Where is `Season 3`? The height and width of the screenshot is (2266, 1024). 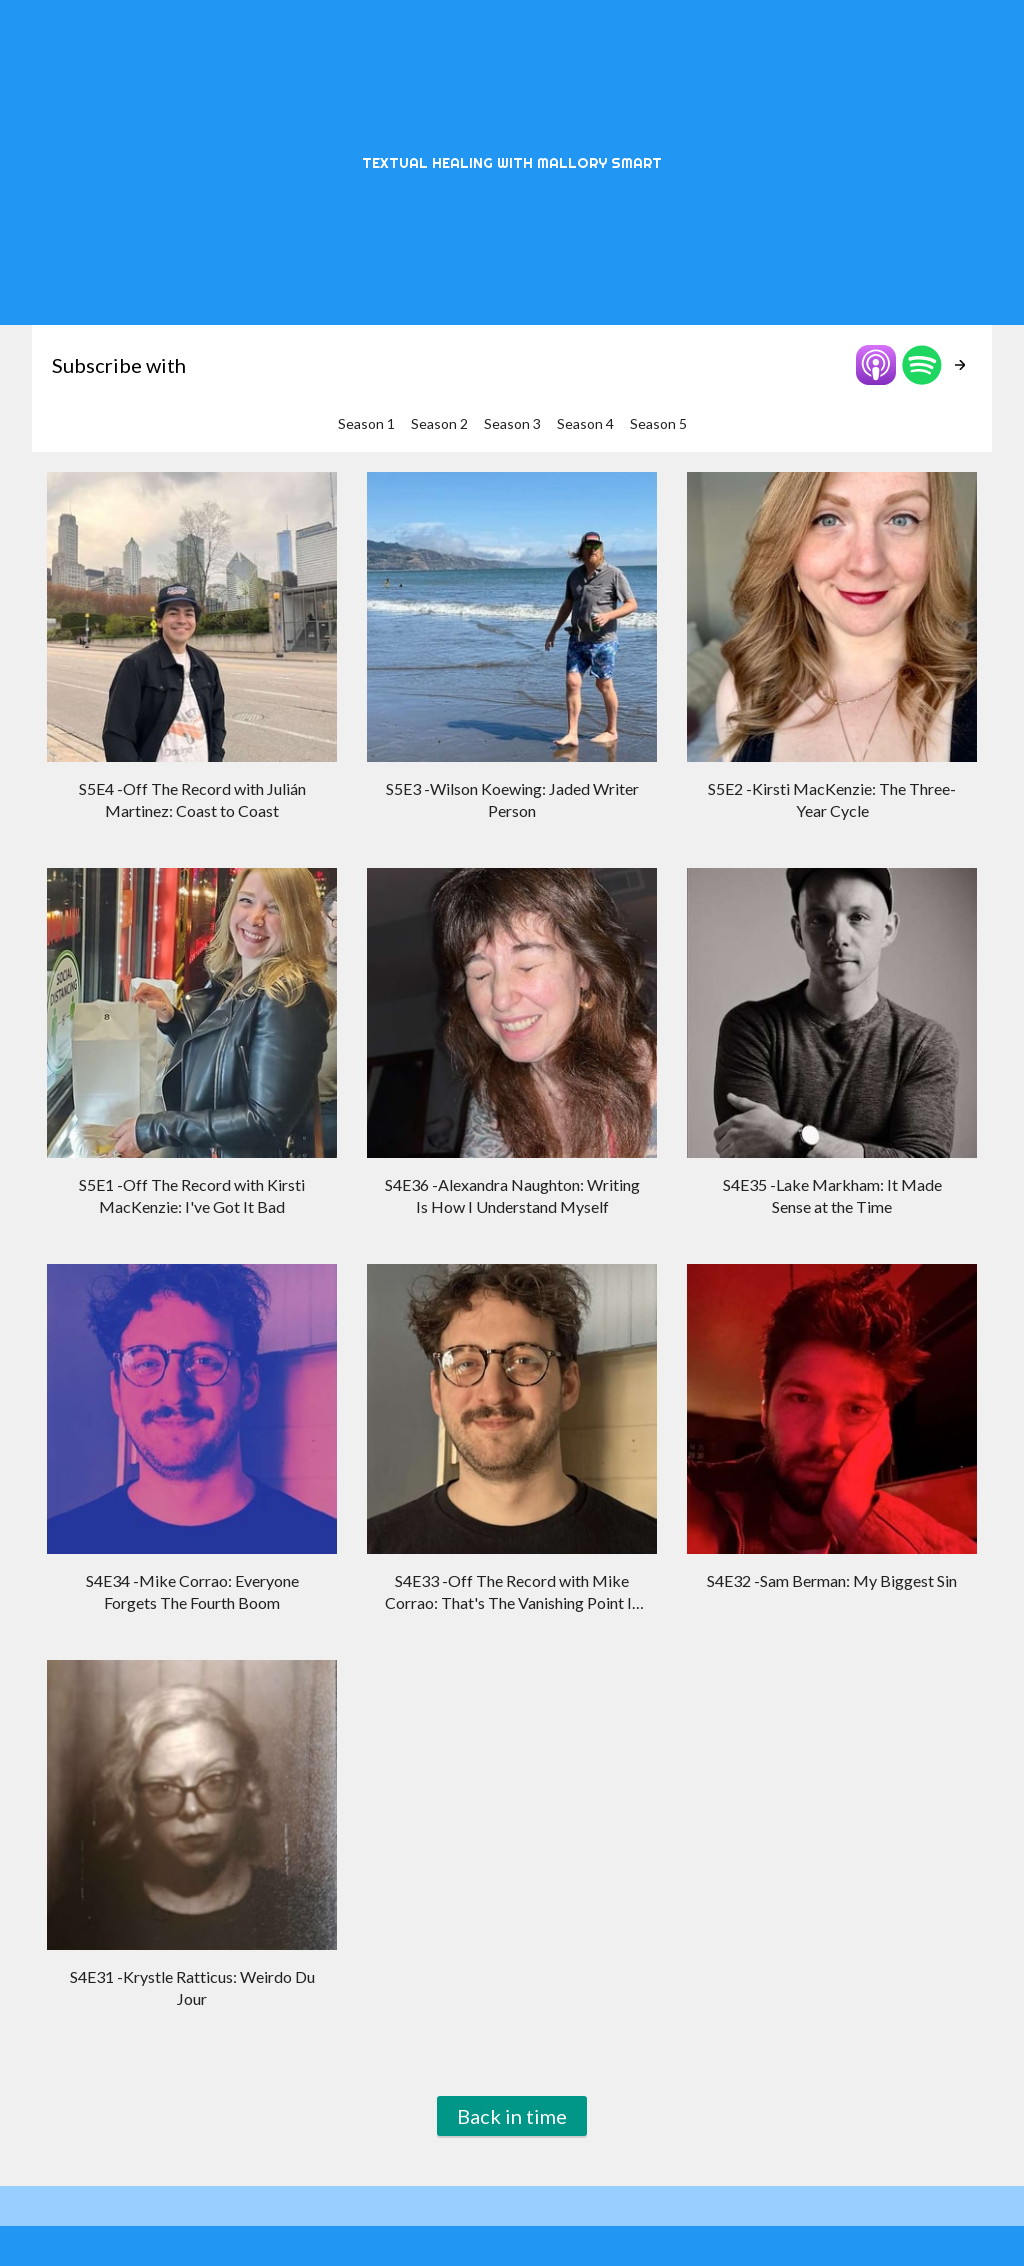 Season 3 is located at coordinates (512, 423).